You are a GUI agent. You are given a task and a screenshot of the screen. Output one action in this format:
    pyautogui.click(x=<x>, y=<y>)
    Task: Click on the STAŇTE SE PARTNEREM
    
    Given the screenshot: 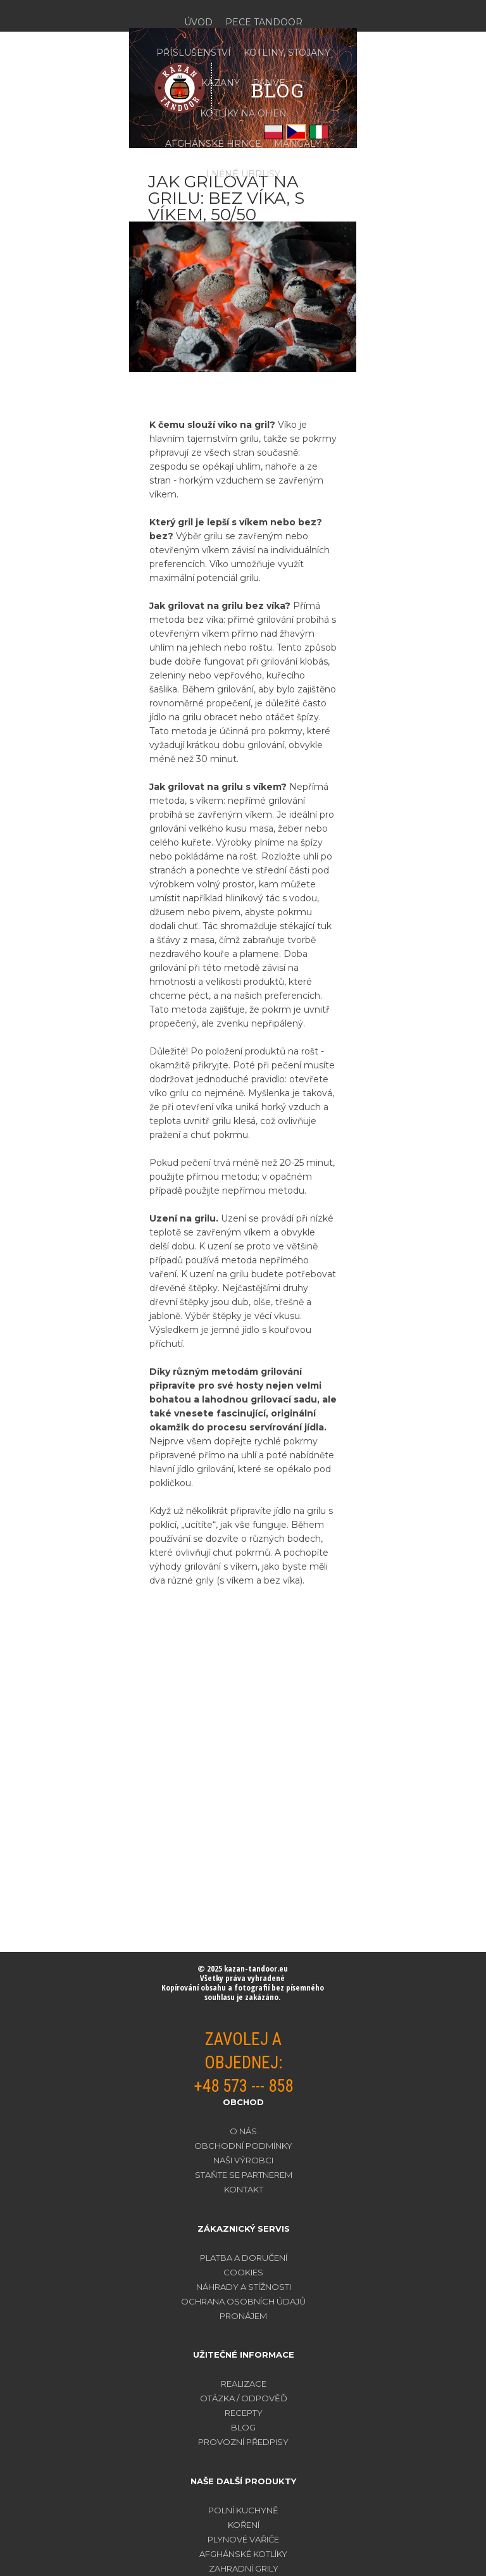 What is the action you would take?
    pyautogui.click(x=243, y=2175)
    